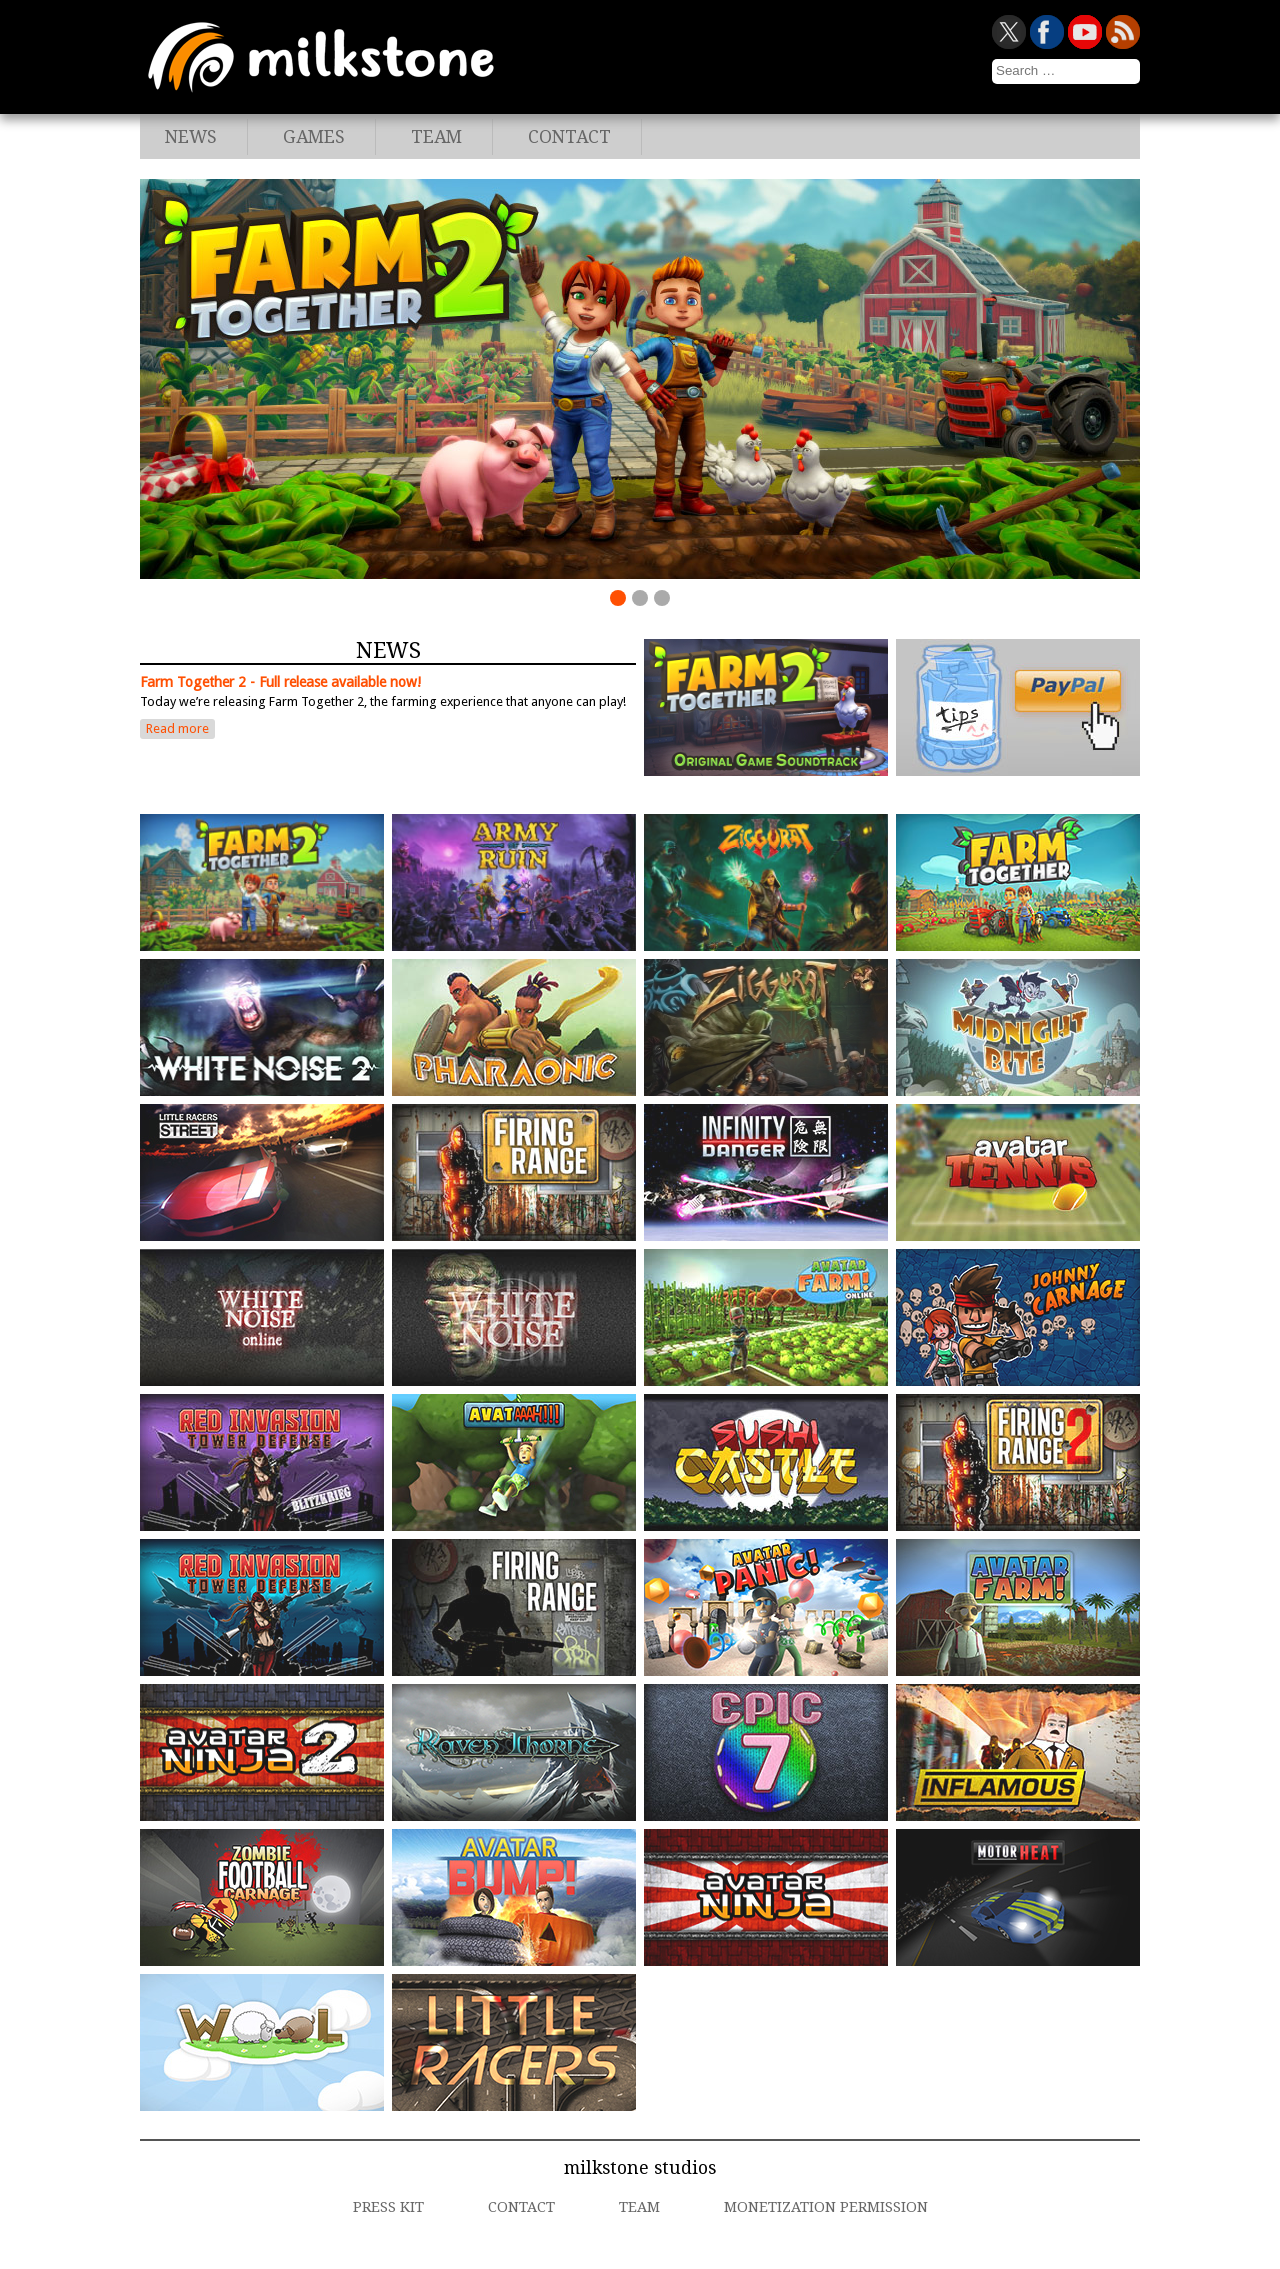 The image size is (1280, 2269). What do you see at coordinates (177, 728) in the screenshot?
I see `Read more` at bounding box center [177, 728].